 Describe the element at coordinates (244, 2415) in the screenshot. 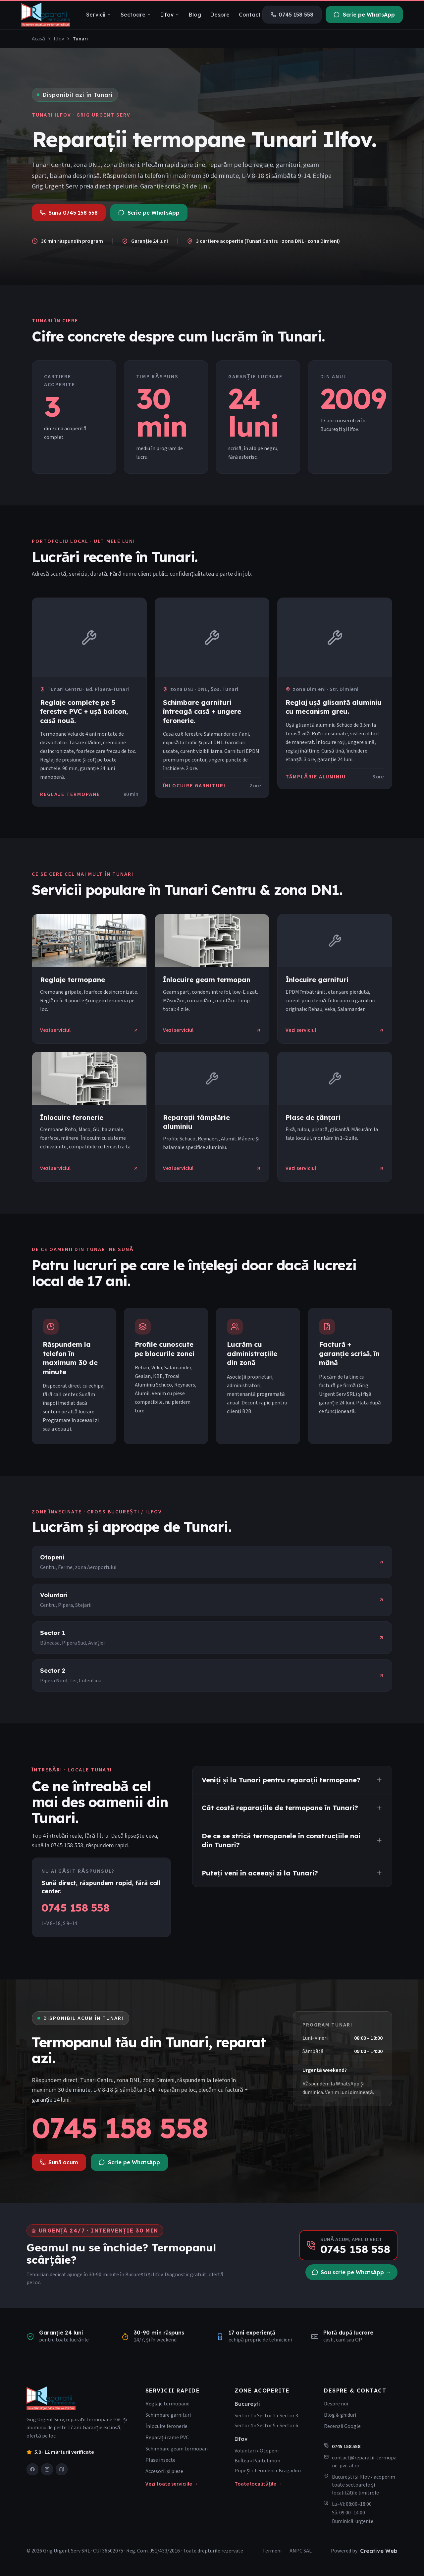

I see `Sector 1` at that location.